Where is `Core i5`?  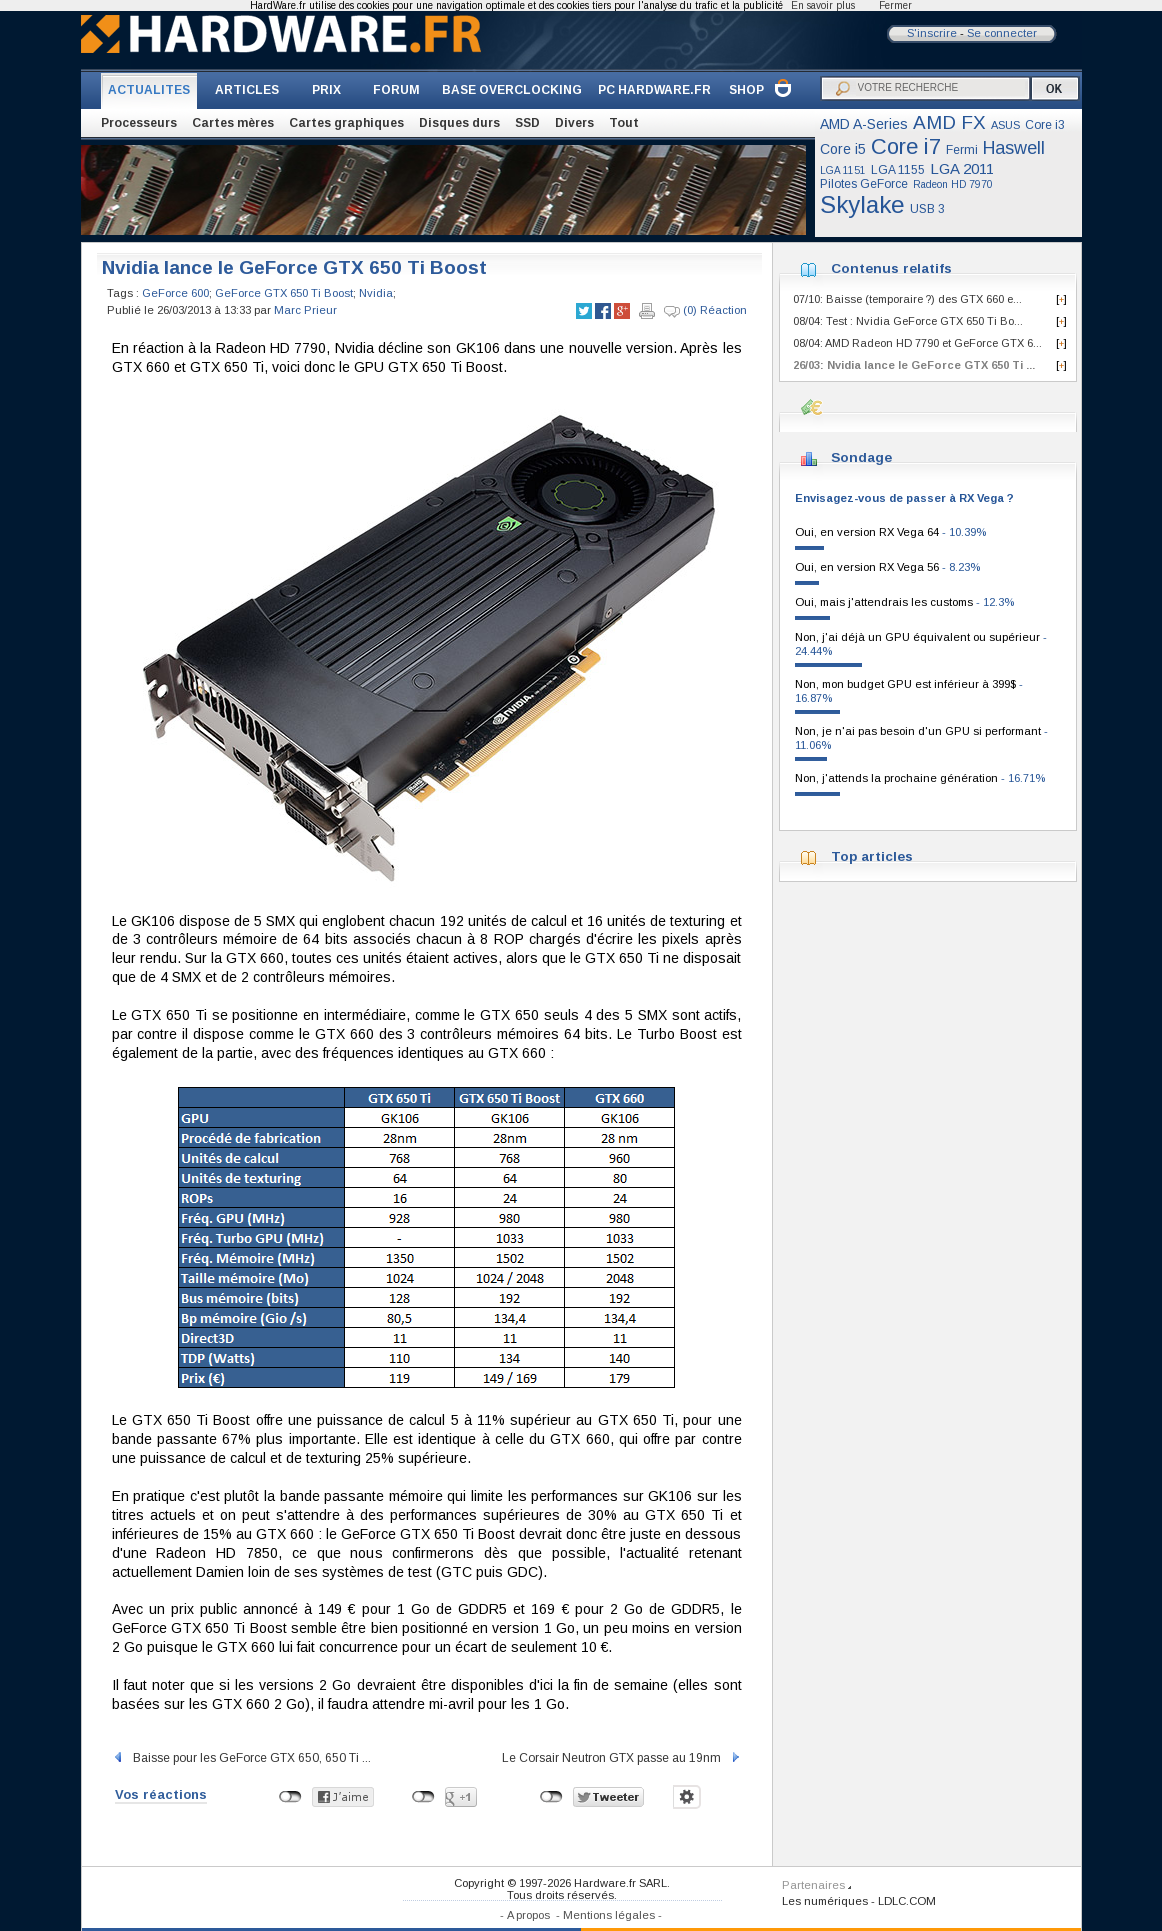 Core i5 is located at coordinates (843, 149).